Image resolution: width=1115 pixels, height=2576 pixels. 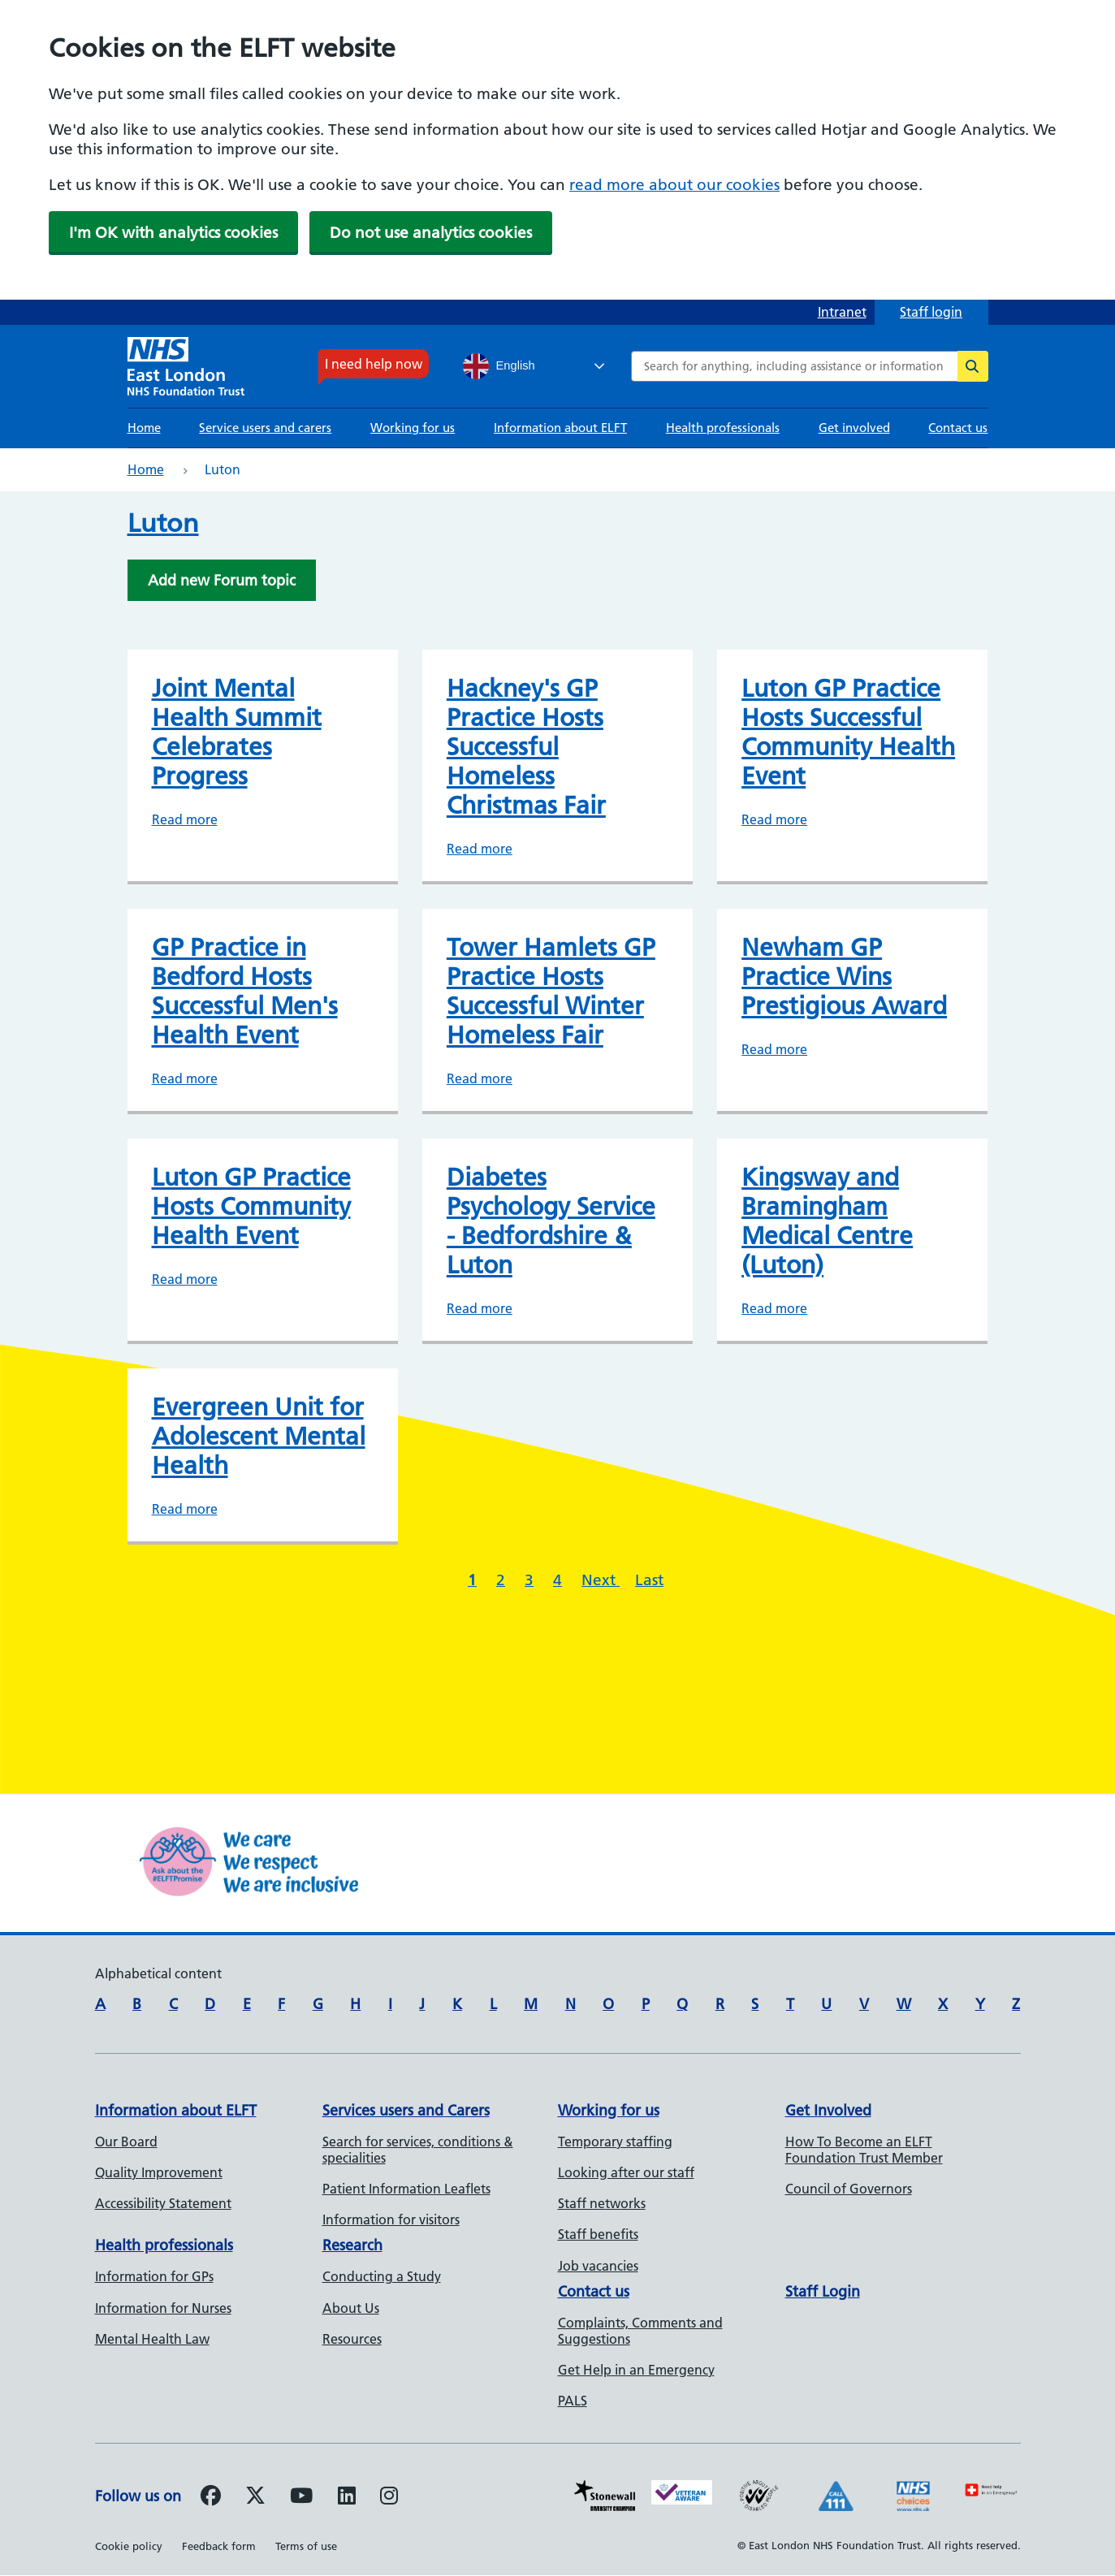 What do you see at coordinates (828, 2110) in the screenshot?
I see `Get Involved` at bounding box center [828, 2110].